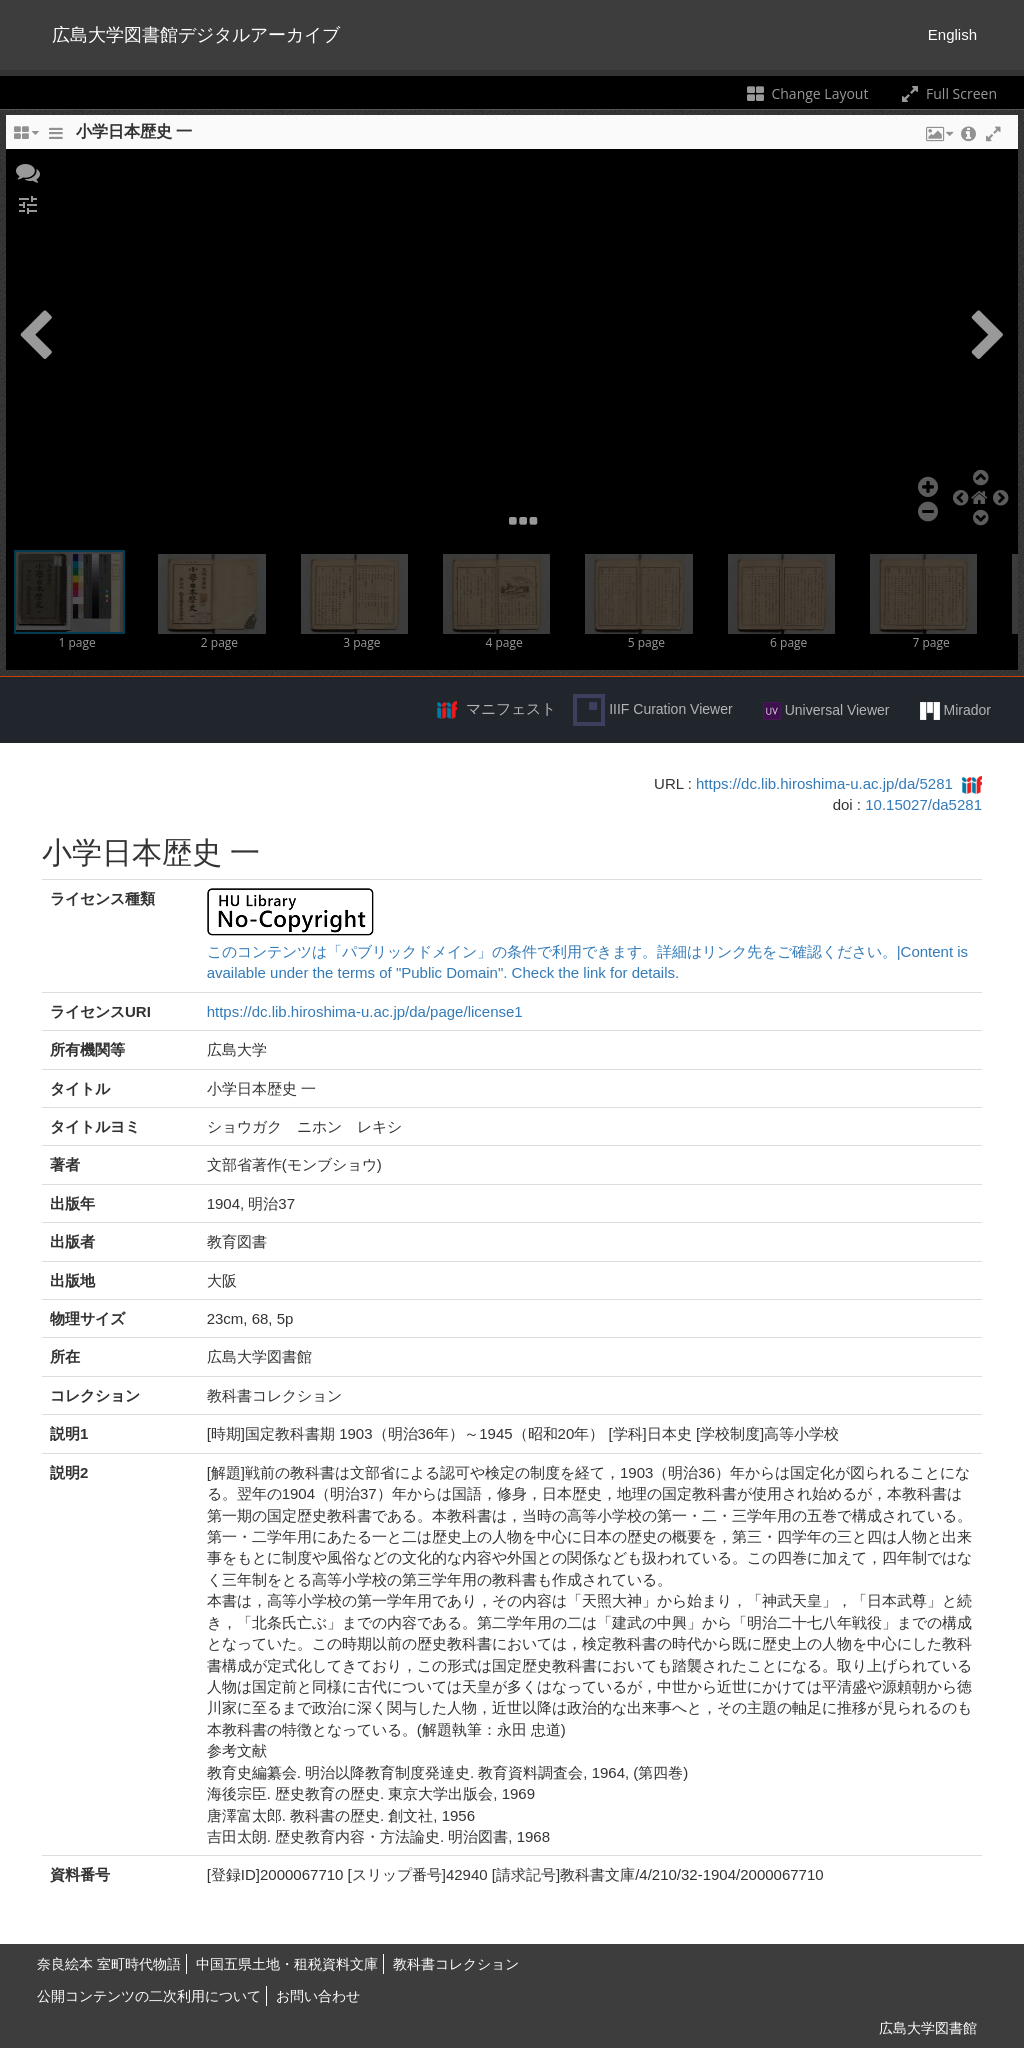 The image size is (1024, 2048). I want to click on Universal Viewer, so click(826, 711).